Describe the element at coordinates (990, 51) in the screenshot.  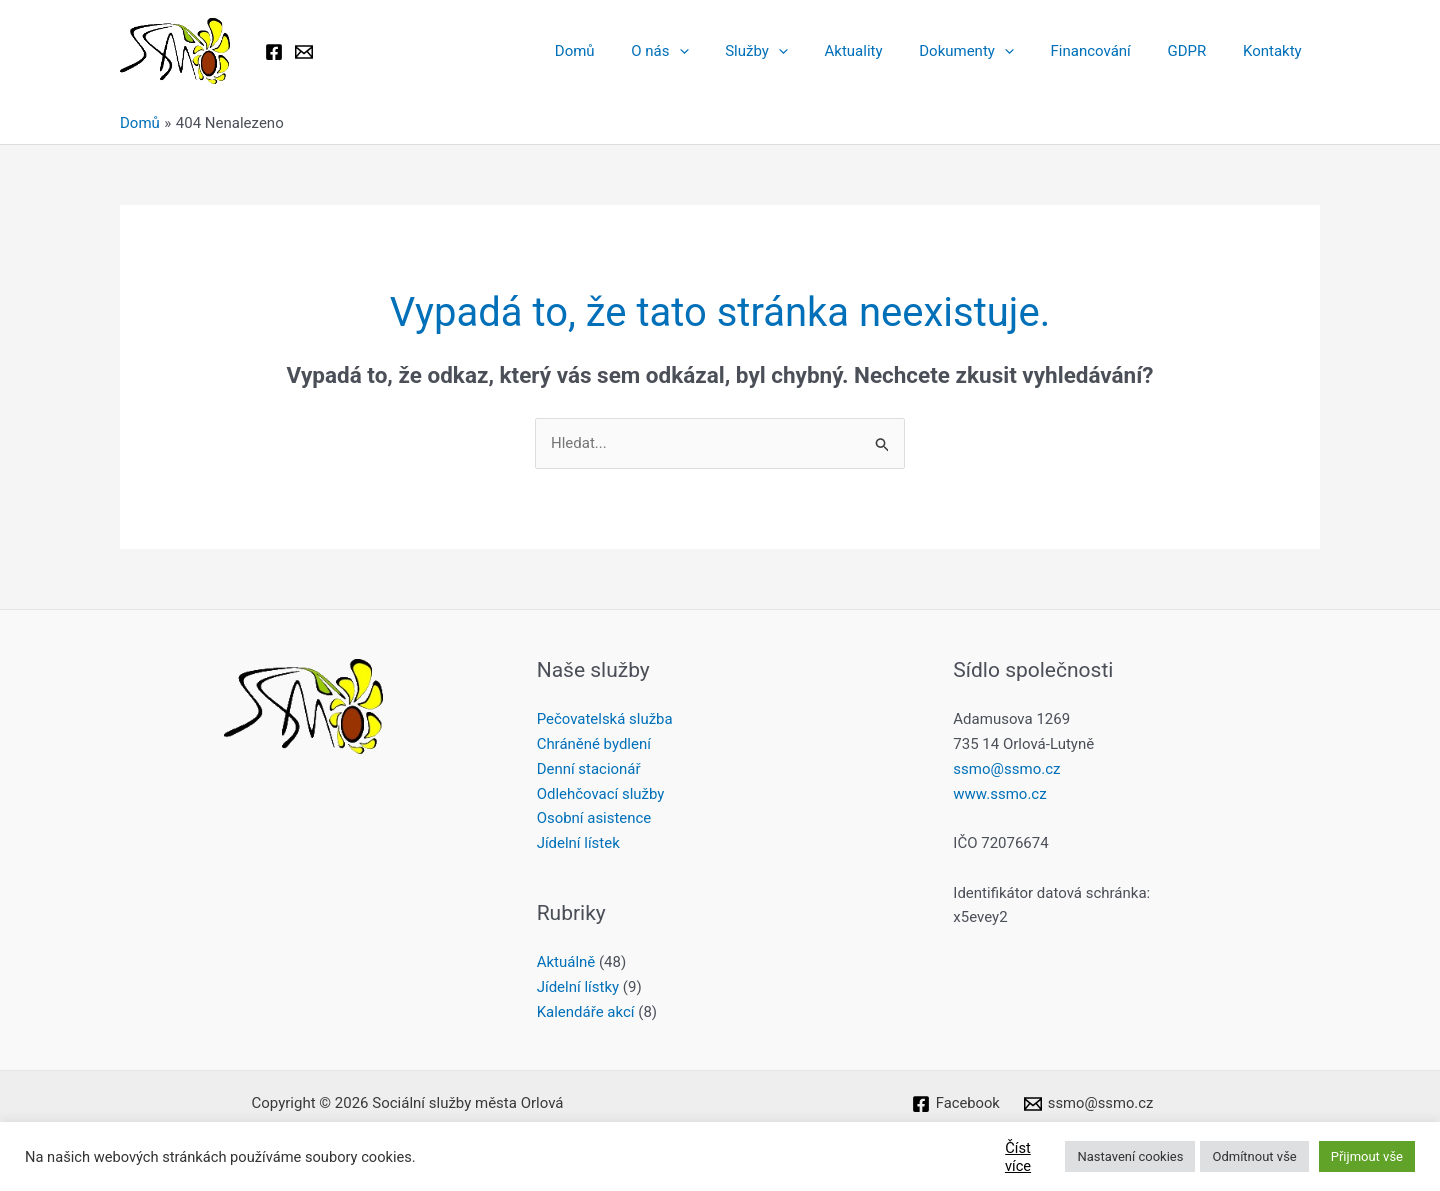
I see `Dokumenty [button]` at that location.